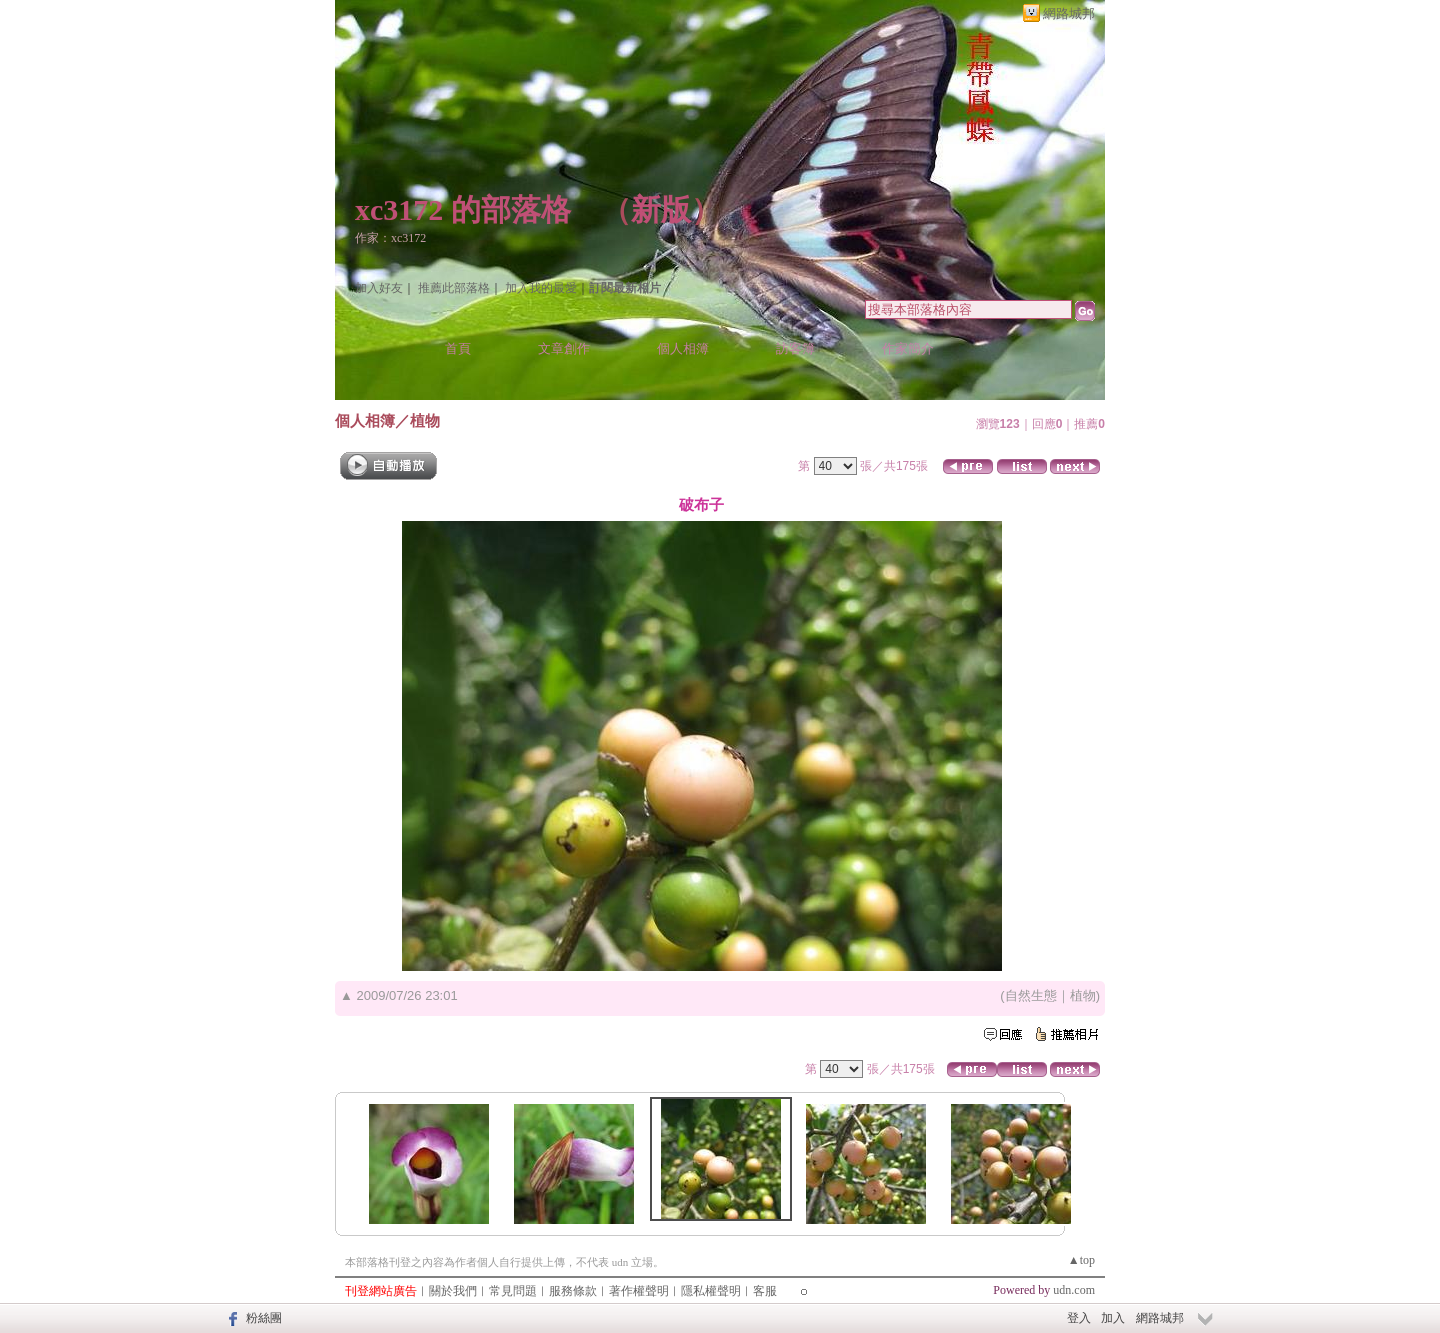  I want to click on 著作權聲明, so click(639, 1291).